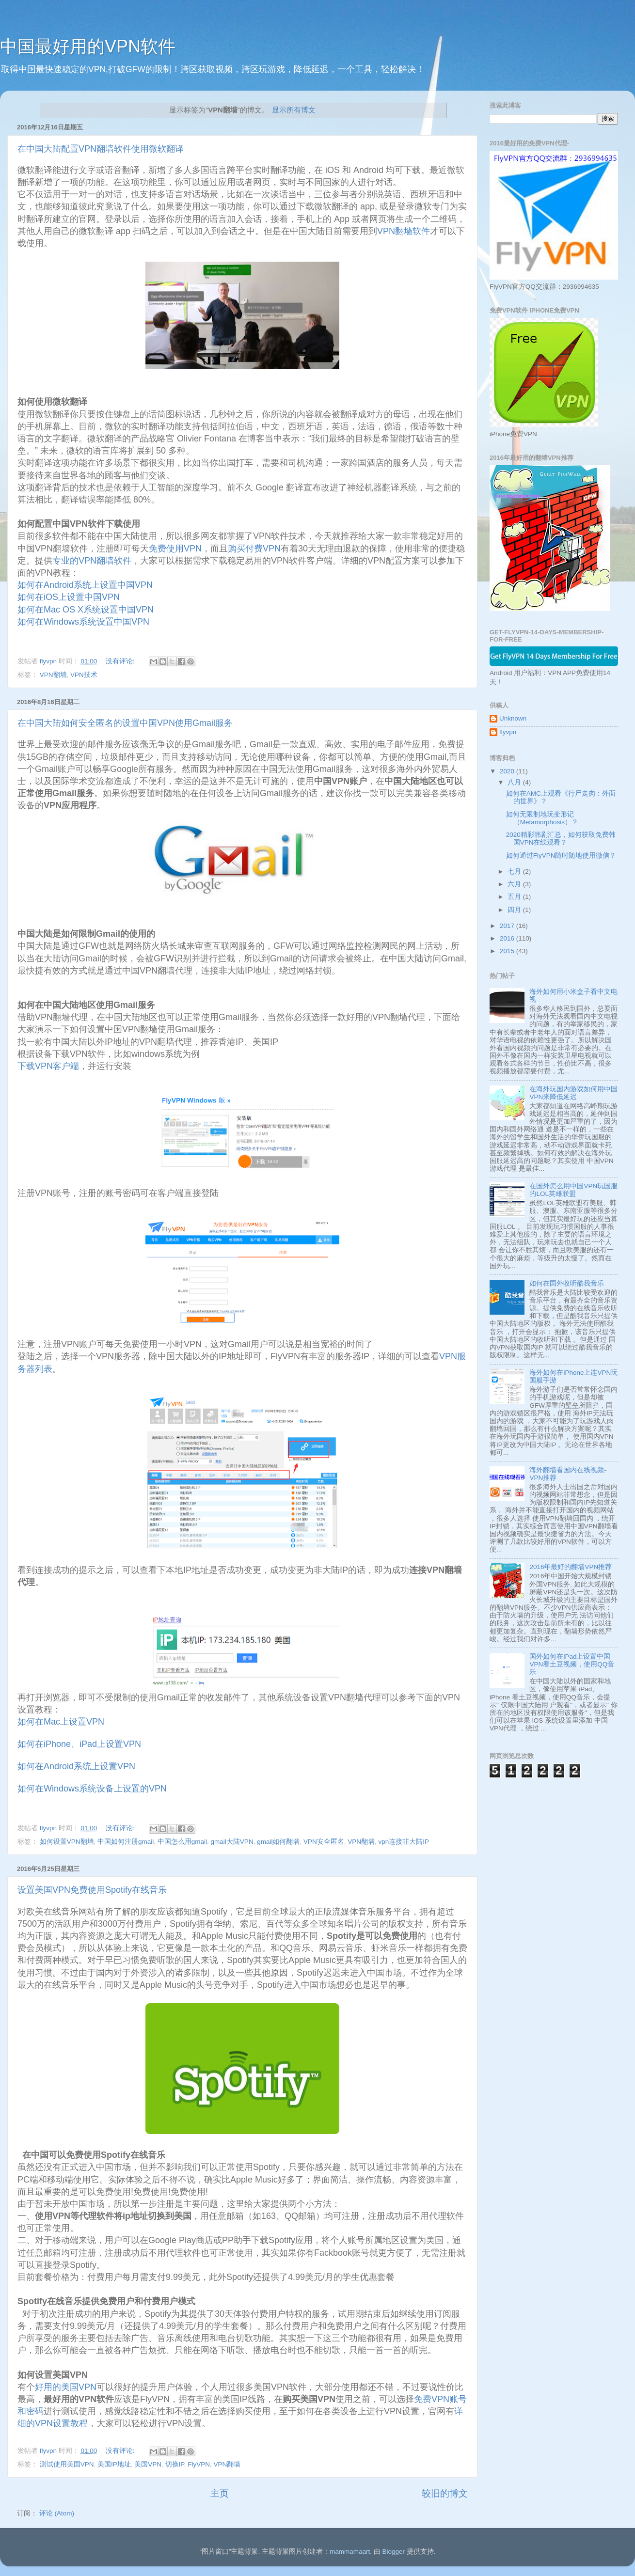  What do you see at coordinates (507, 732) in the screenshot?
I see `flyvpn` at bounding box center [507, 732].